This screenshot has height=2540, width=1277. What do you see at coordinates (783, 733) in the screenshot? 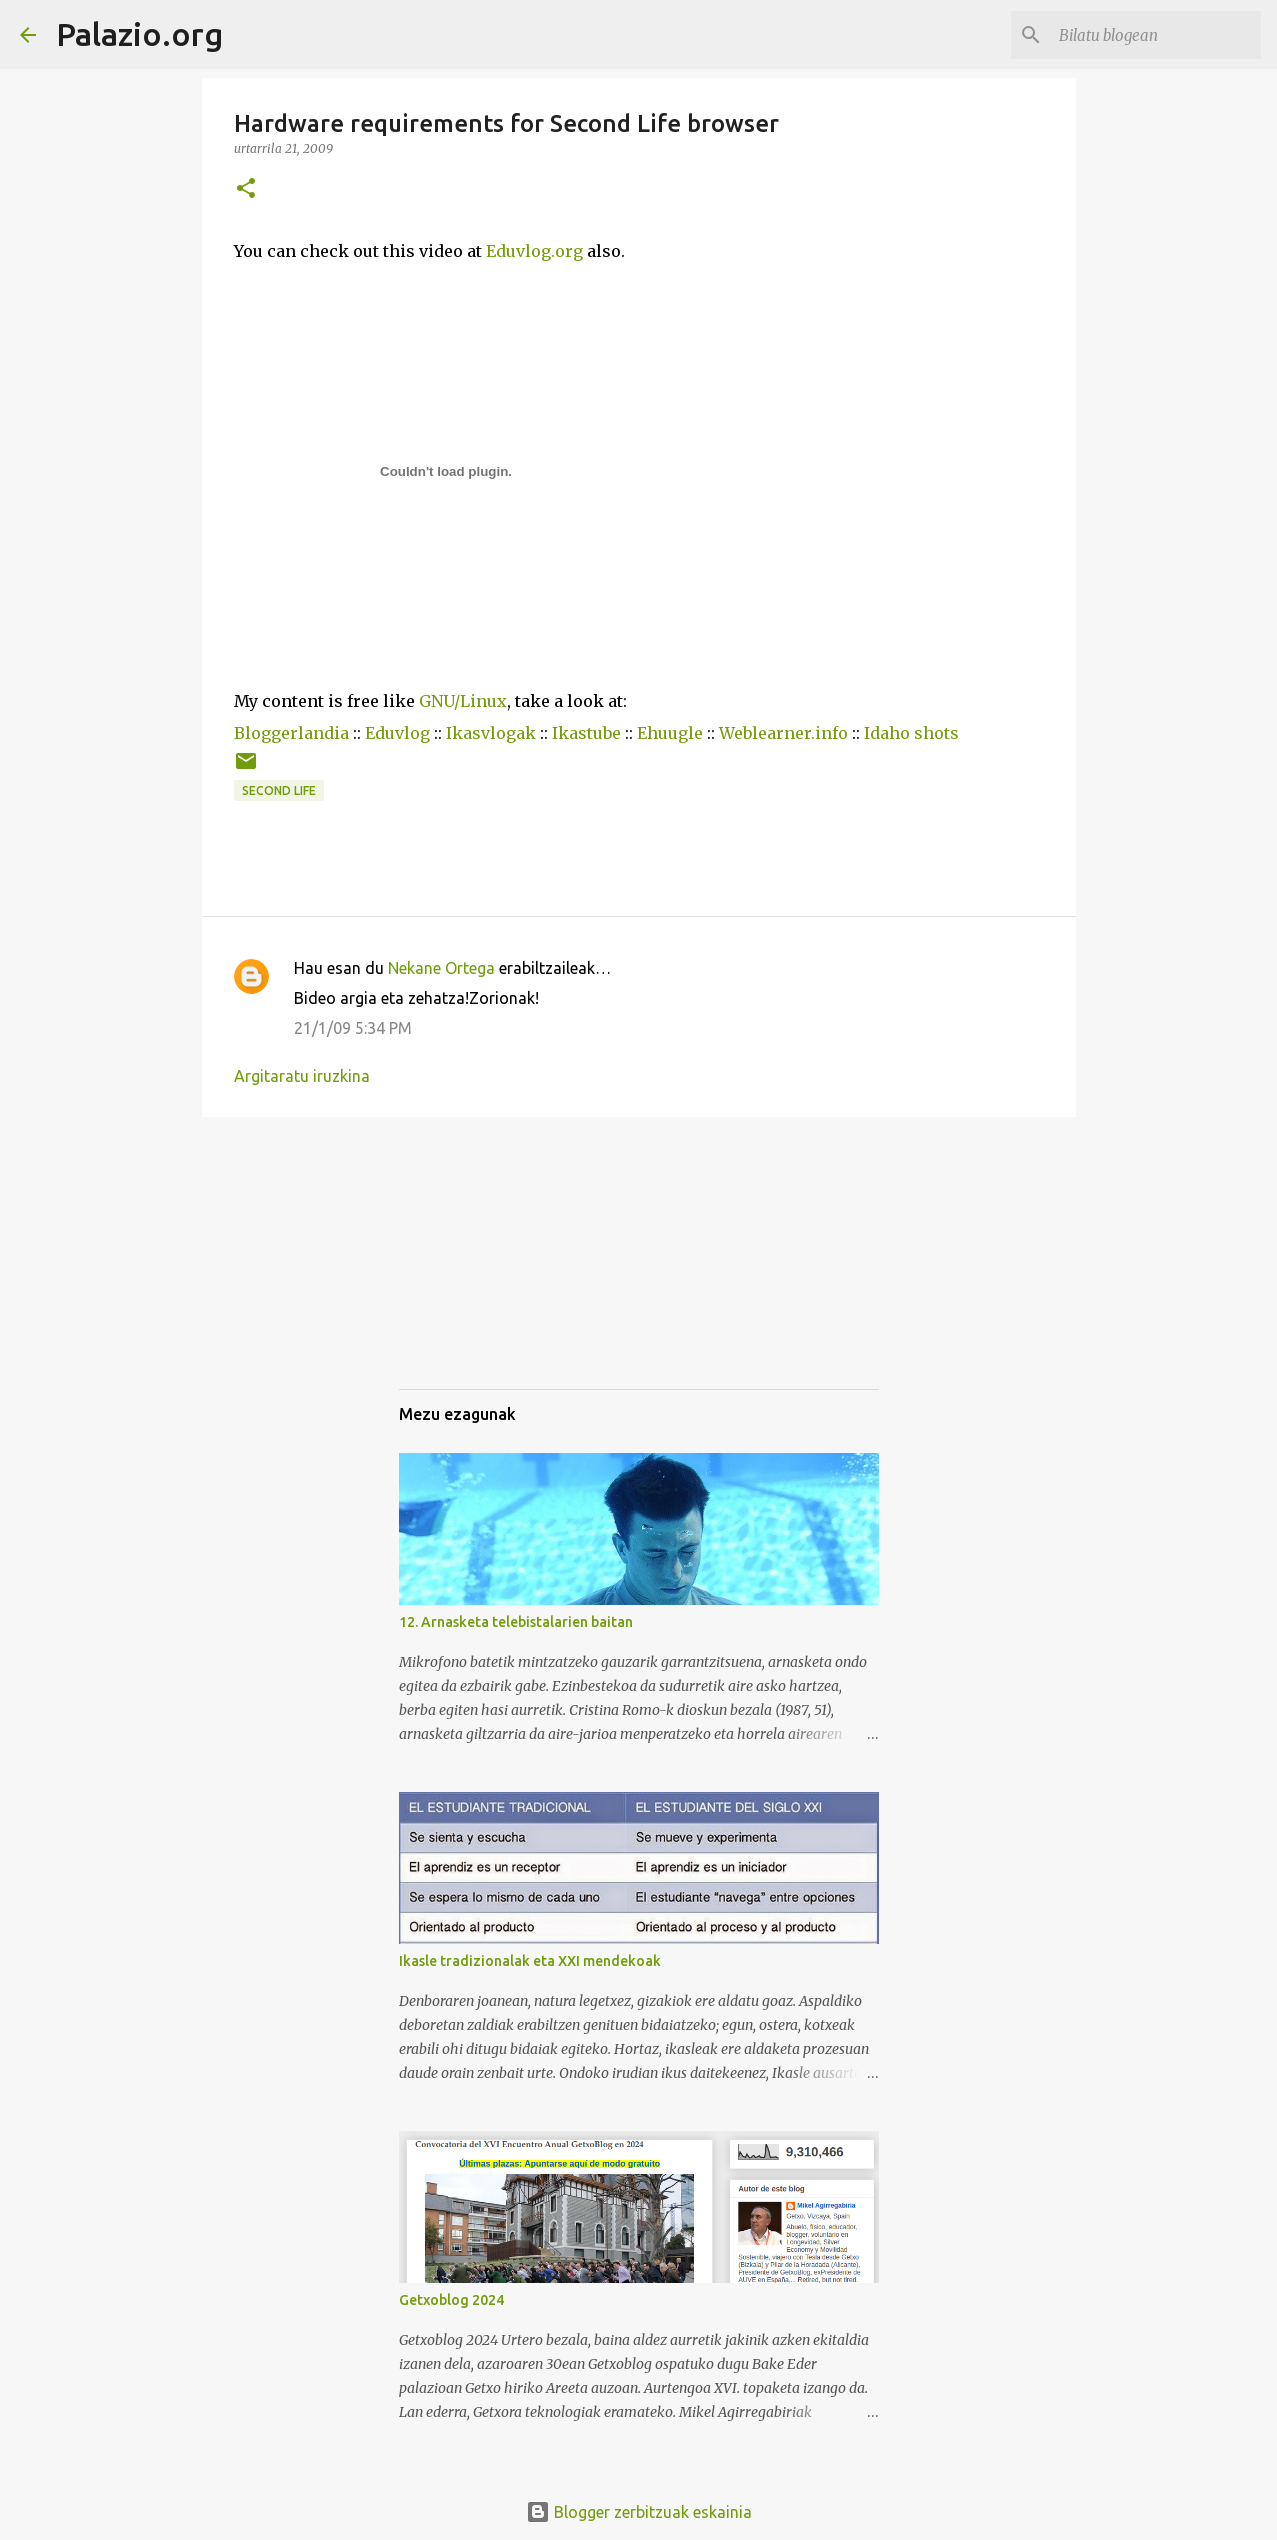
I see `Weblearner.info` at bounding box center [783, 733].